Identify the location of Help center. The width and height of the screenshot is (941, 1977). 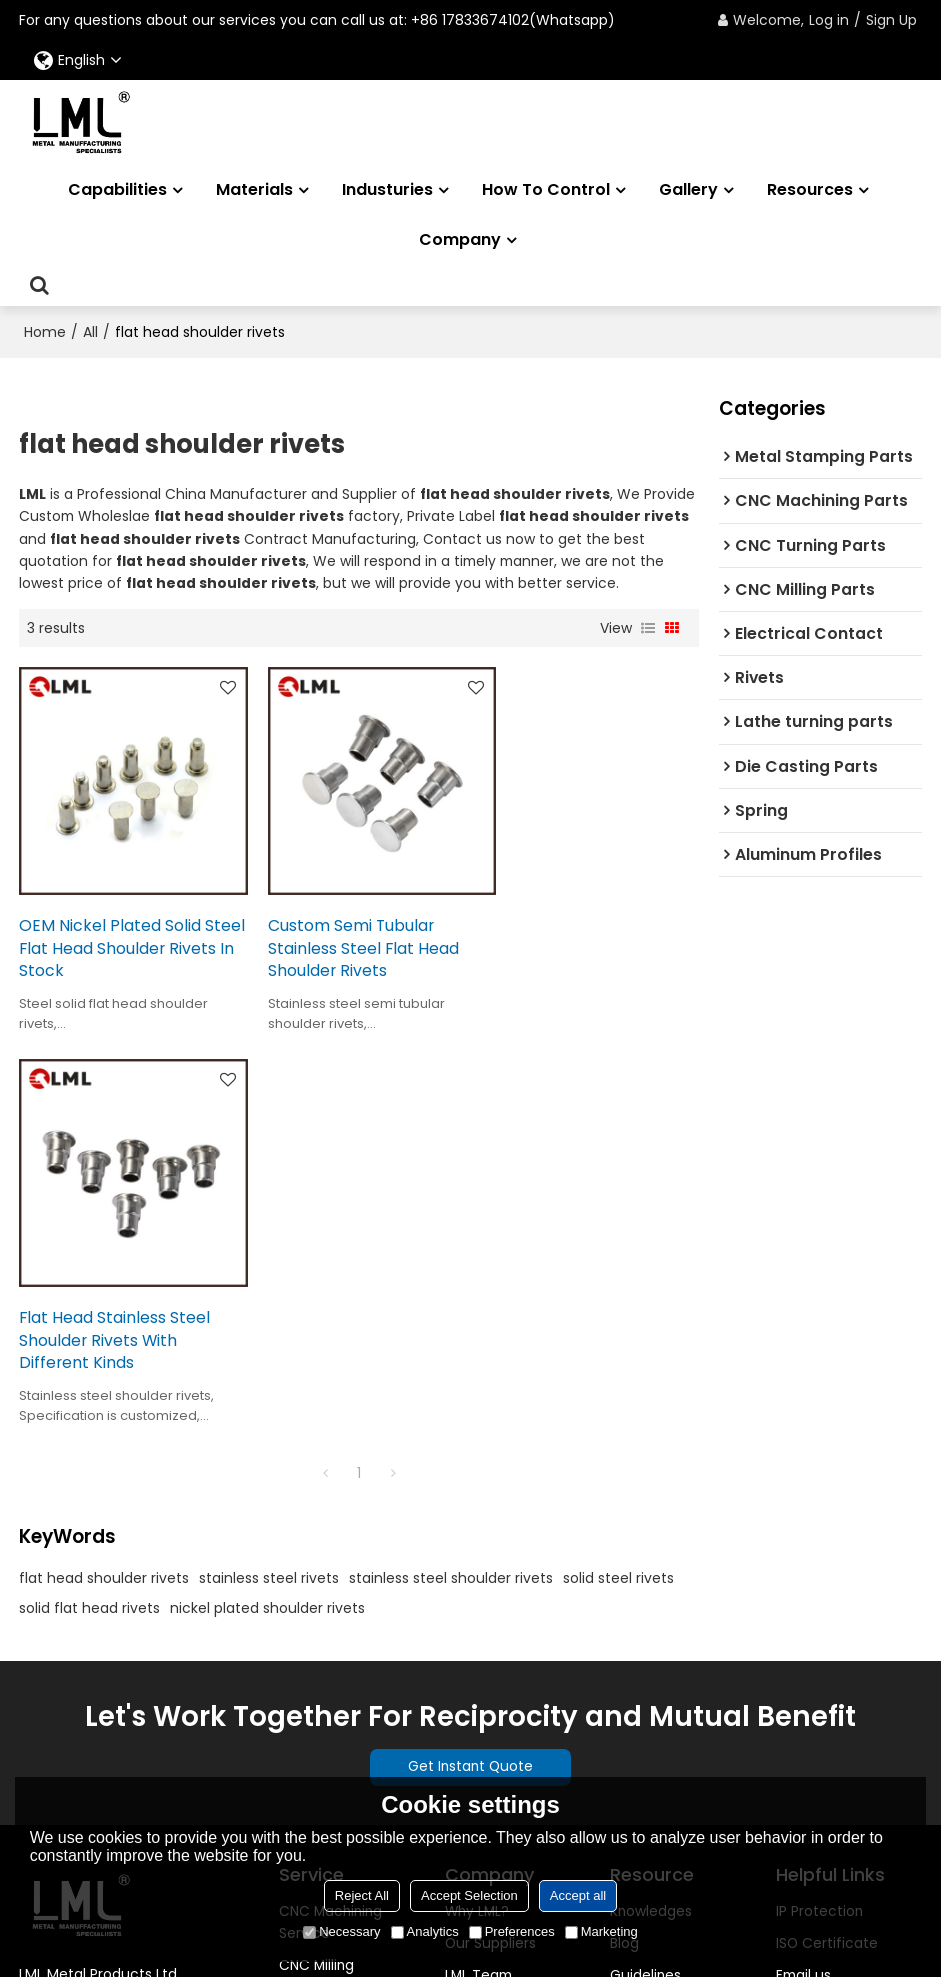
(816, 1633).